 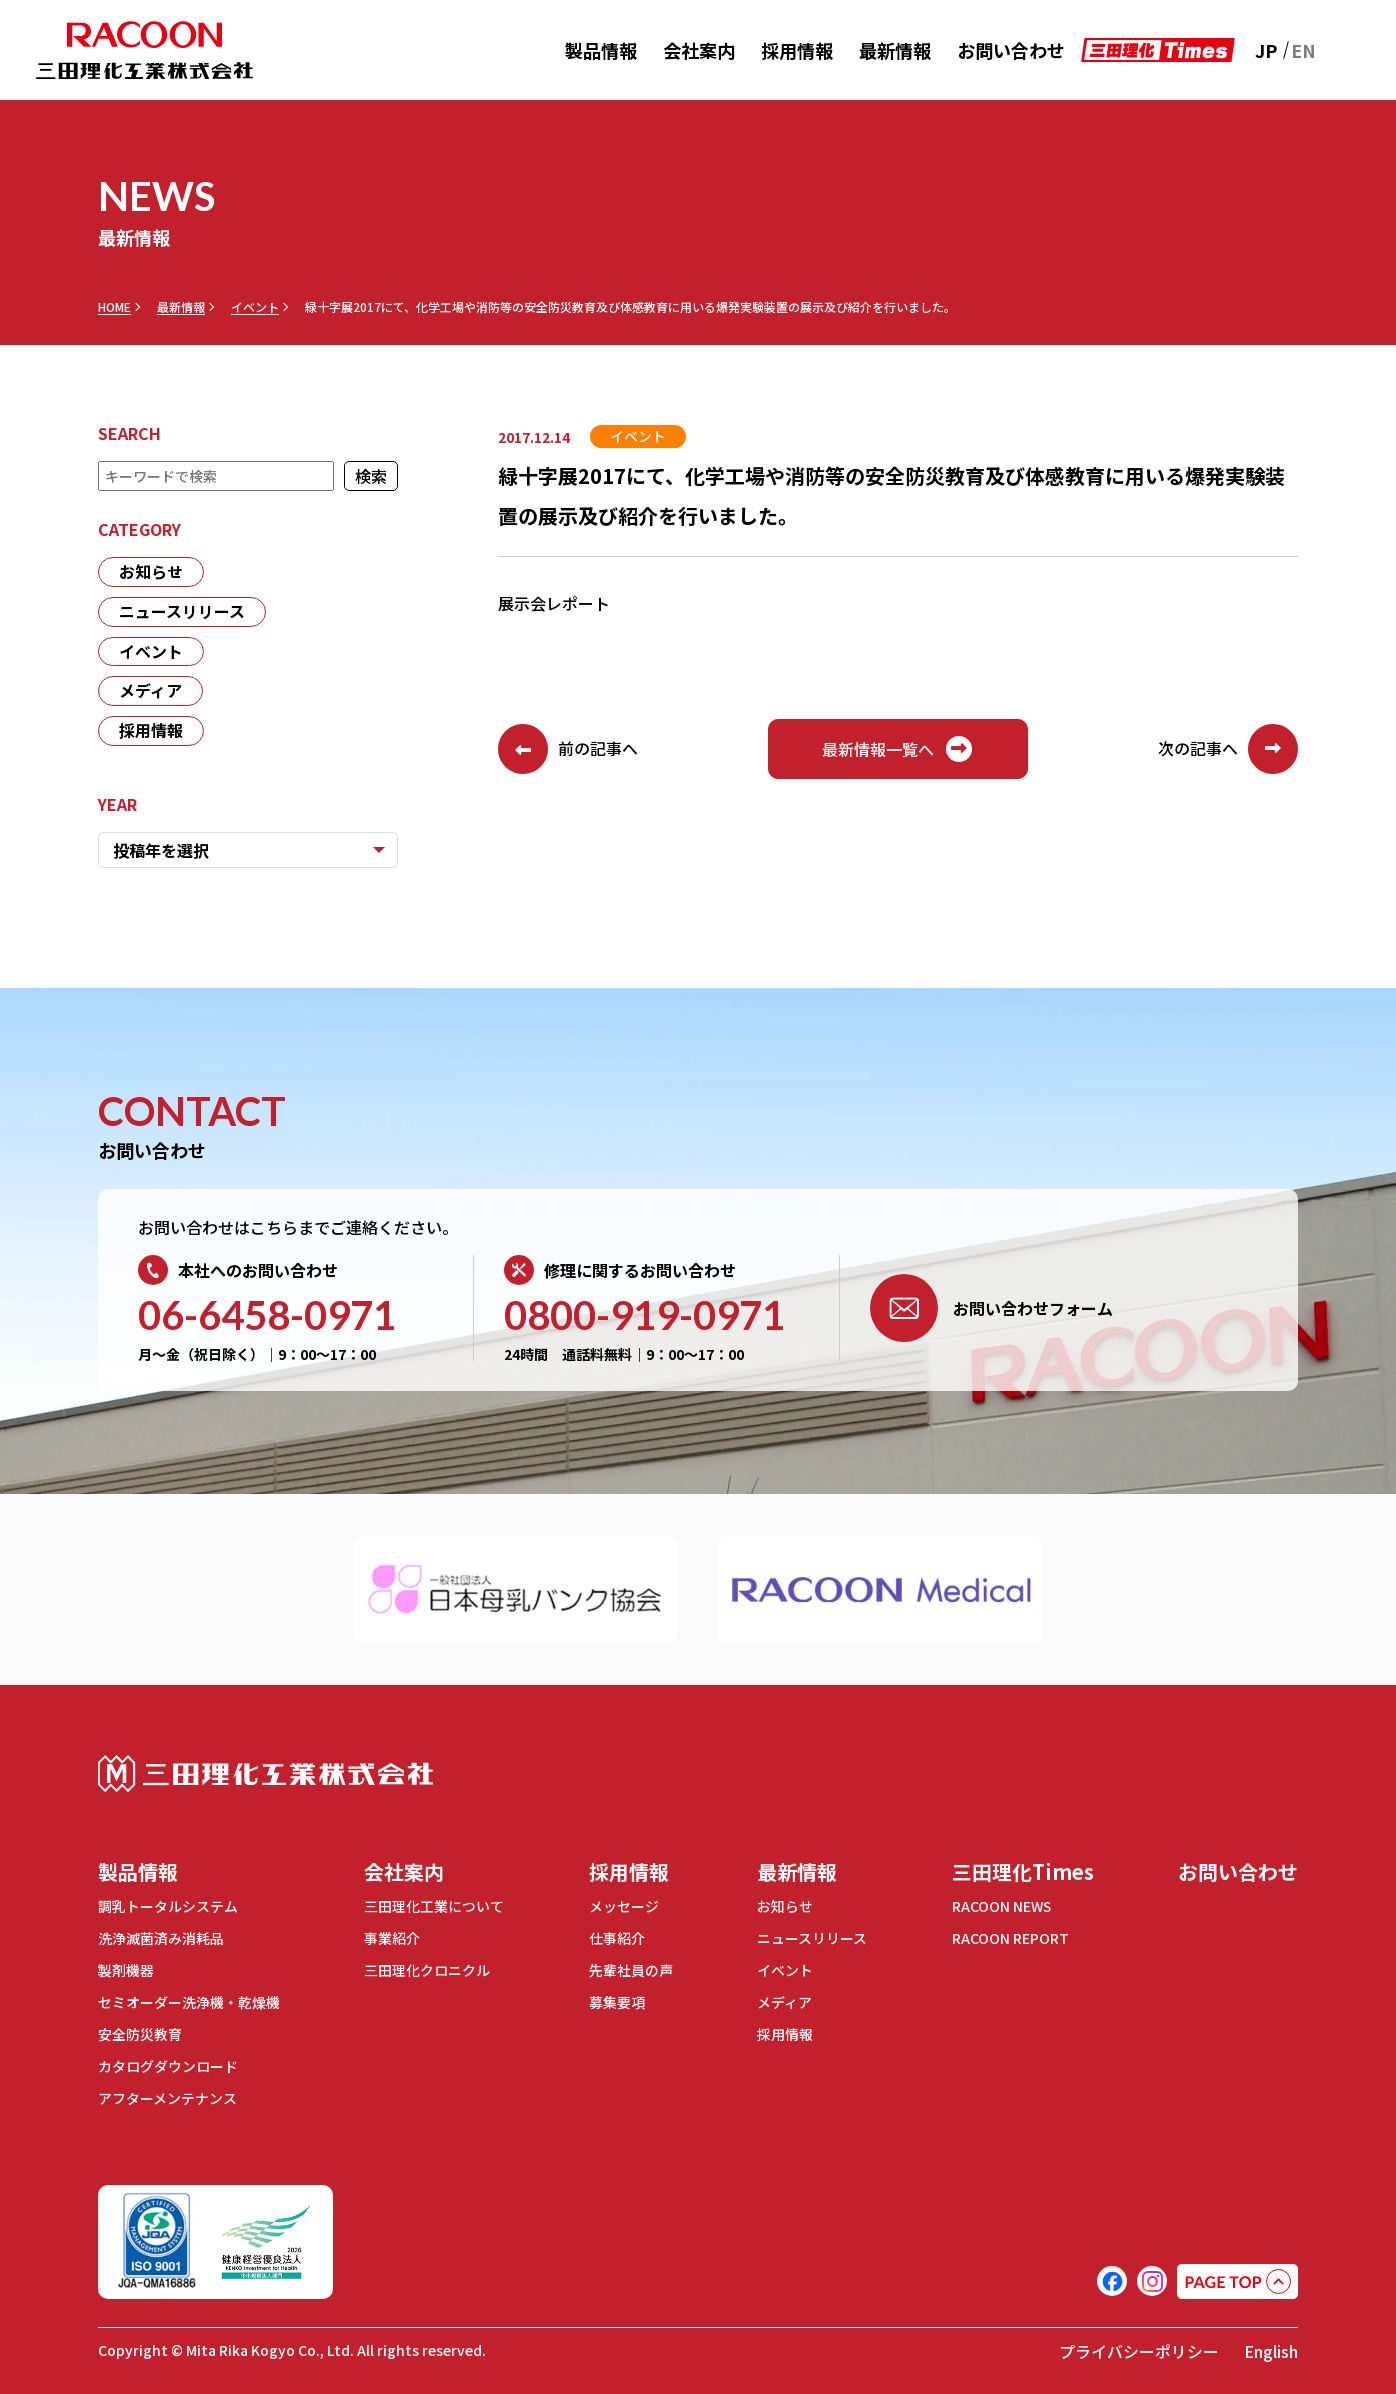 What do you see at coordinates (1002, 1907) in the screenshot?
I see `RACOON NEWS` at bounding box center [1002, 1907].